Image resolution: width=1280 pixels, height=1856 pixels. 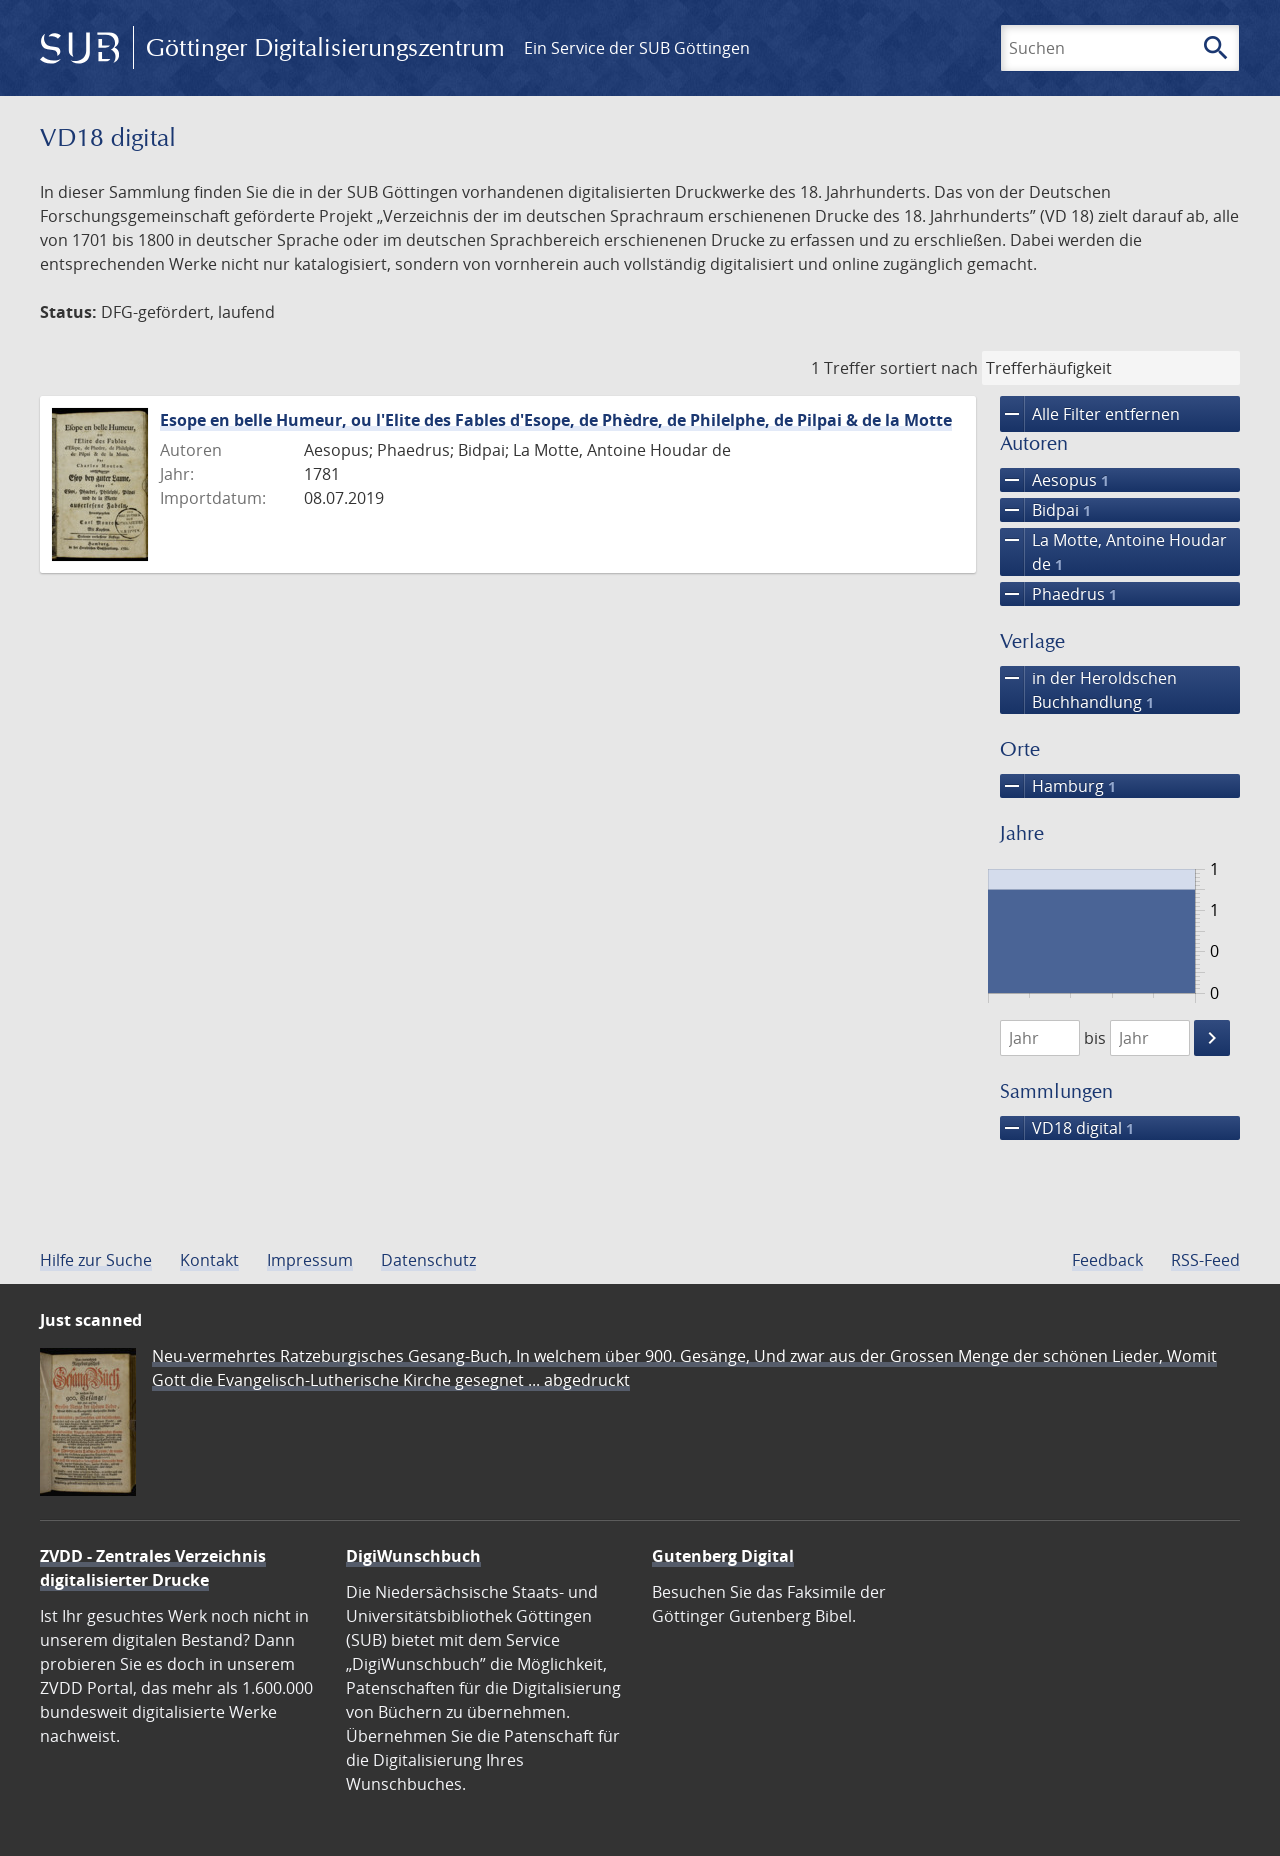 What do you see at coordinates (1067, 1128) in the screenshot?
I see `VD18 digital` at bounding box center [1067, 1128].